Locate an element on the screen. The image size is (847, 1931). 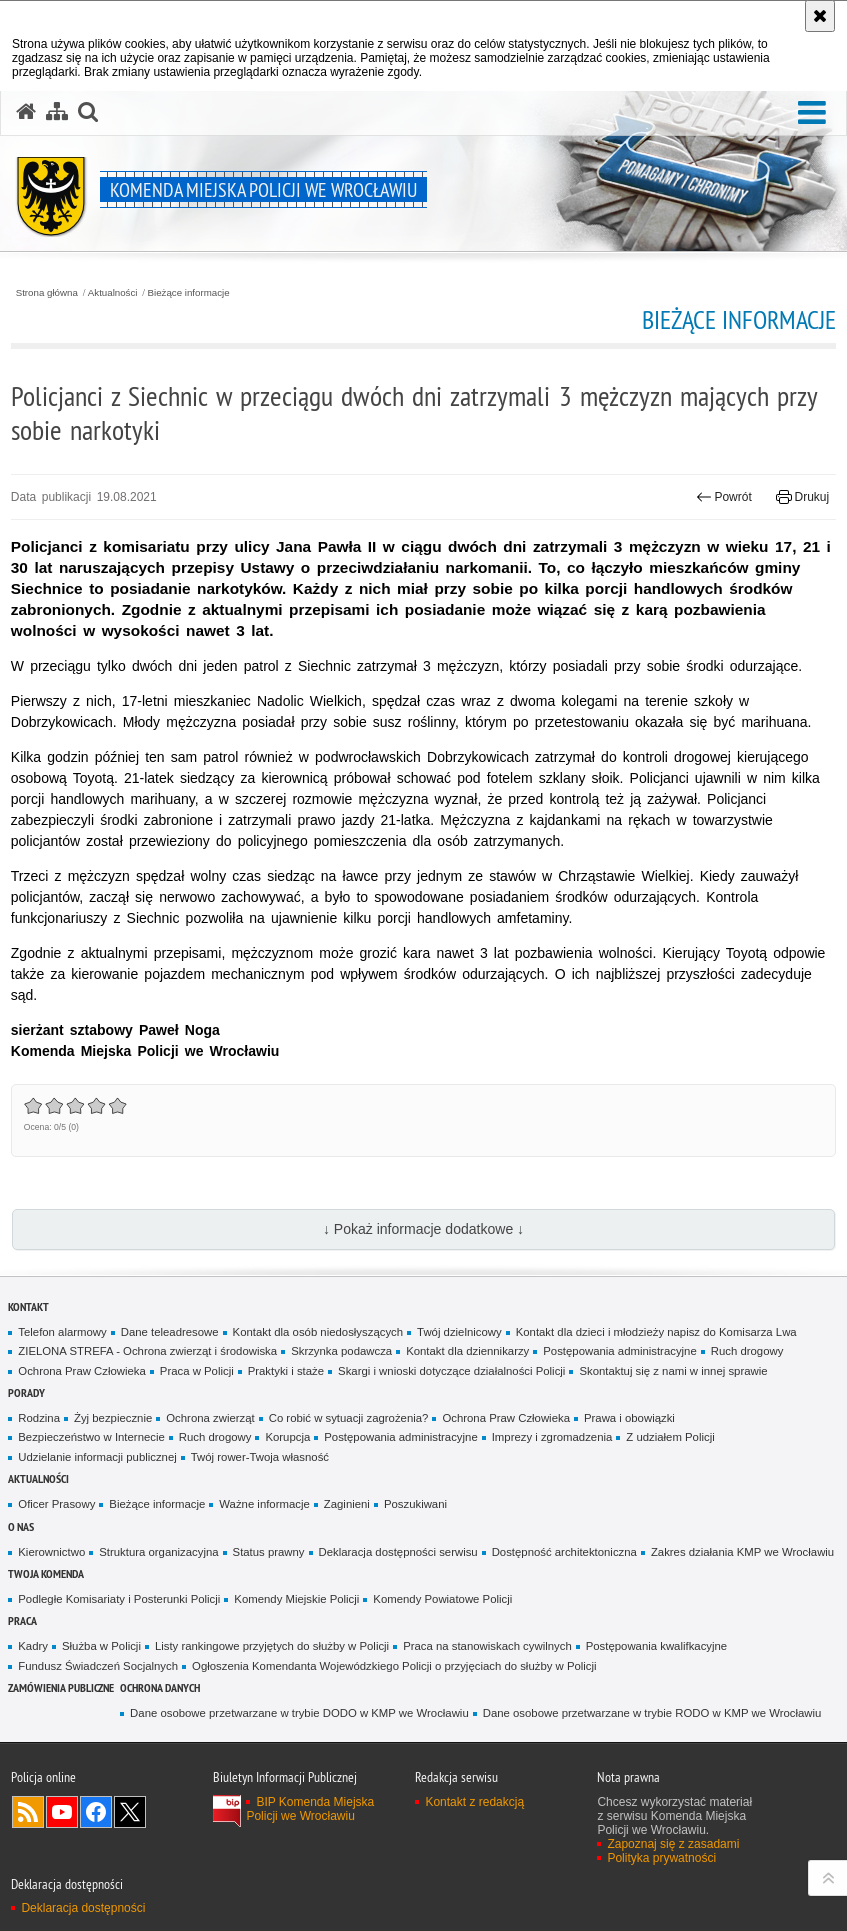
Zakres działania KMP we Wrocławiu is located at coordinates (742, 1552).